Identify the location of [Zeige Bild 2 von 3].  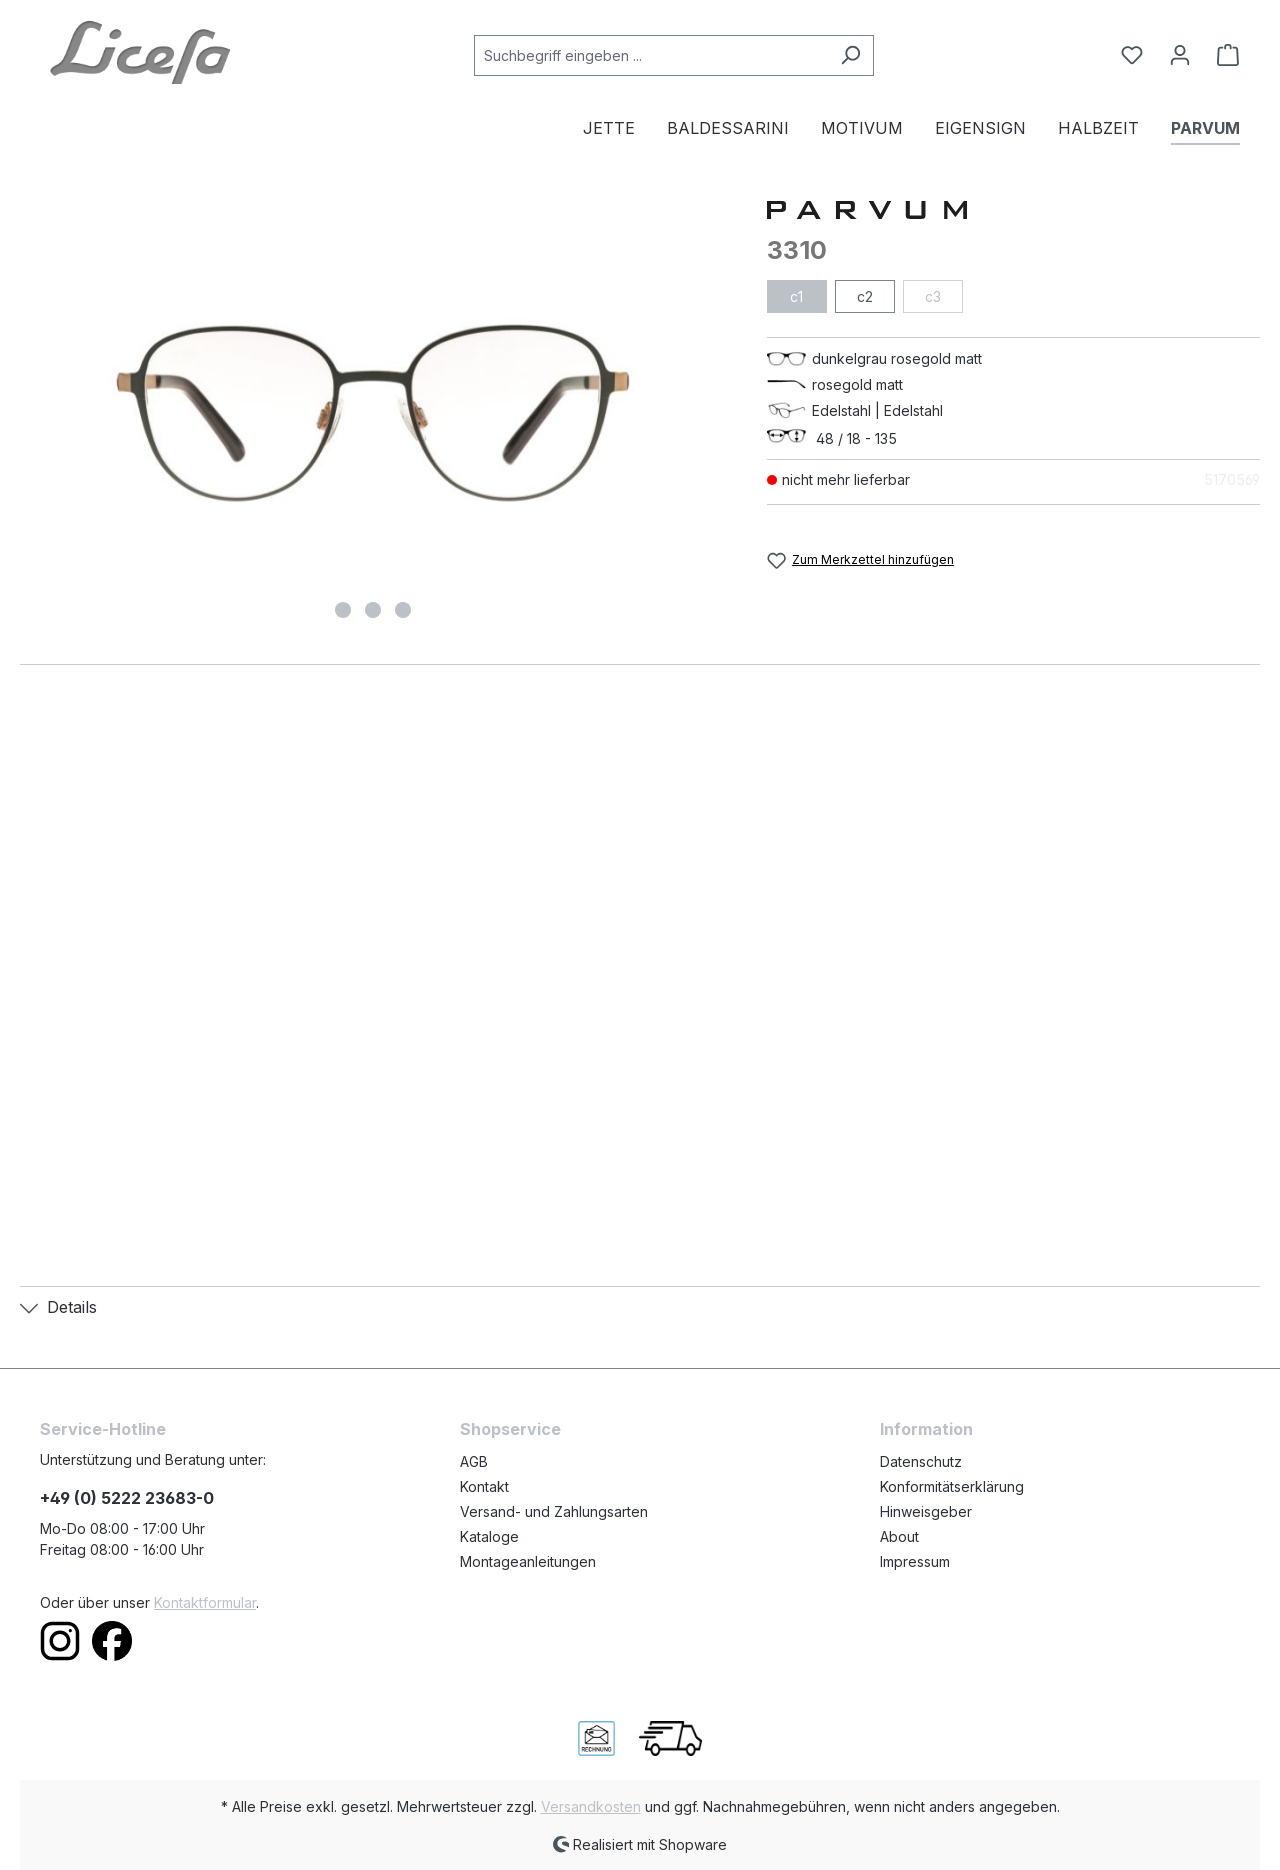
(373, 610).